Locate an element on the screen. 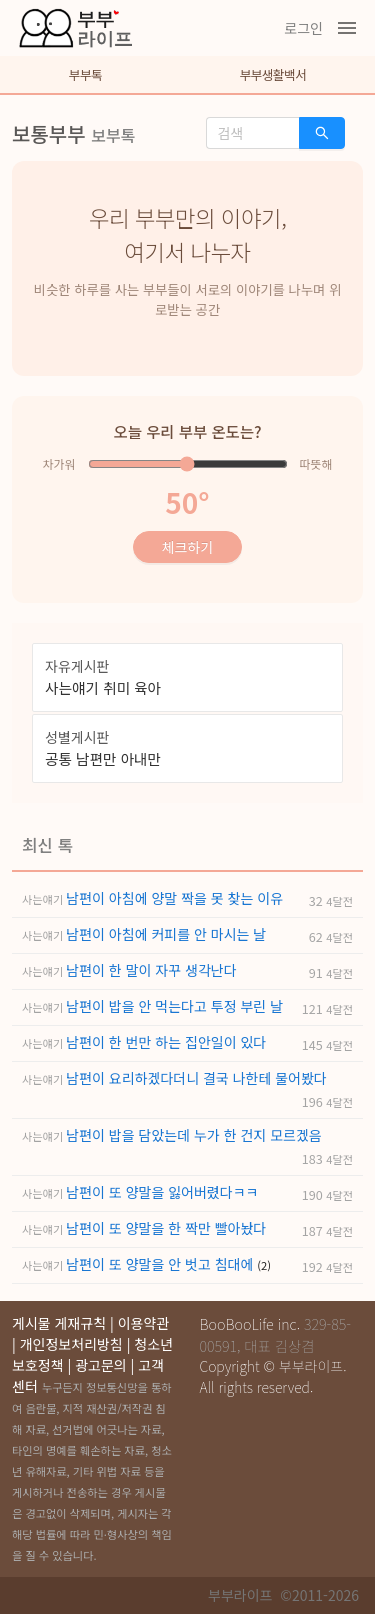  남편이 요리하겠다더니 결국 나한테 물어봤다 is located at coordinates (196, 1078).